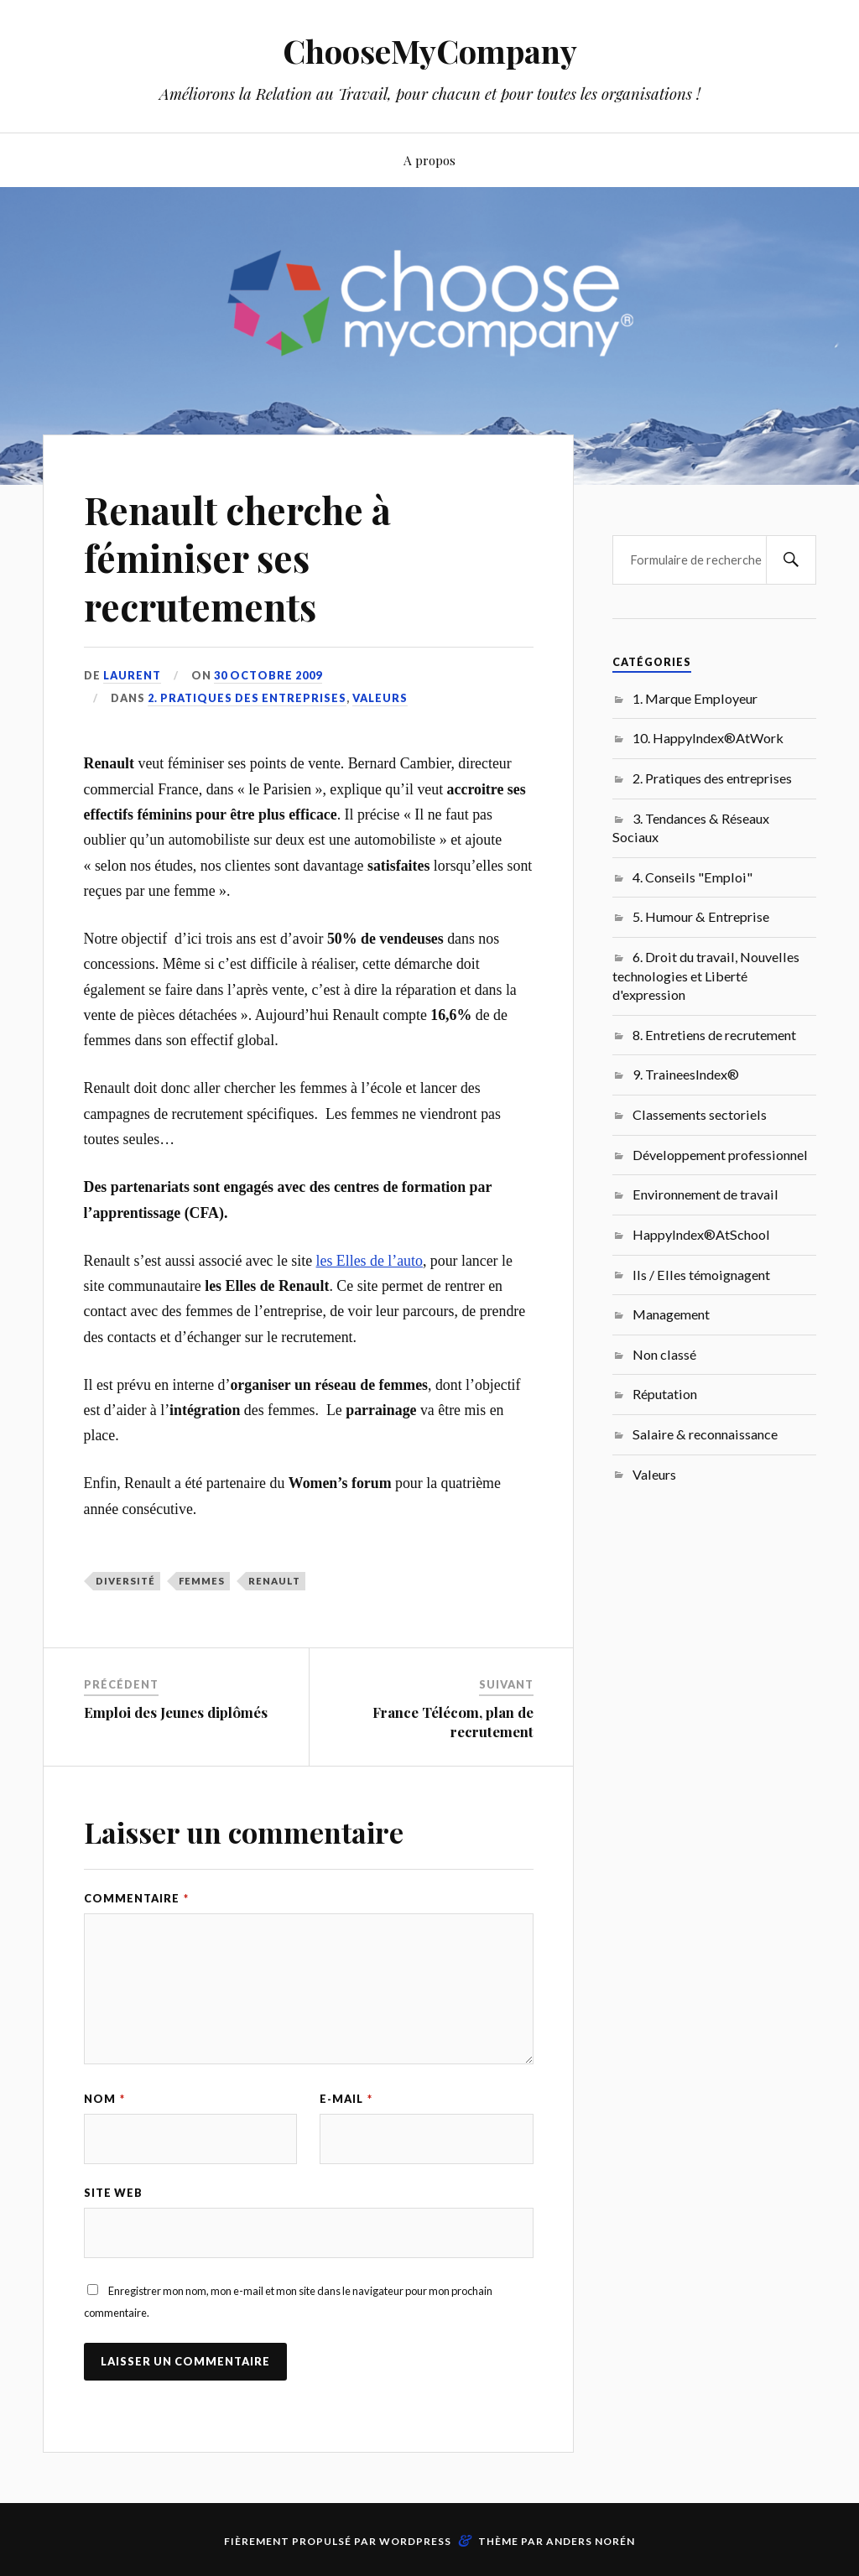  I want to click on Classements sectoriels, so click(700, 1114).